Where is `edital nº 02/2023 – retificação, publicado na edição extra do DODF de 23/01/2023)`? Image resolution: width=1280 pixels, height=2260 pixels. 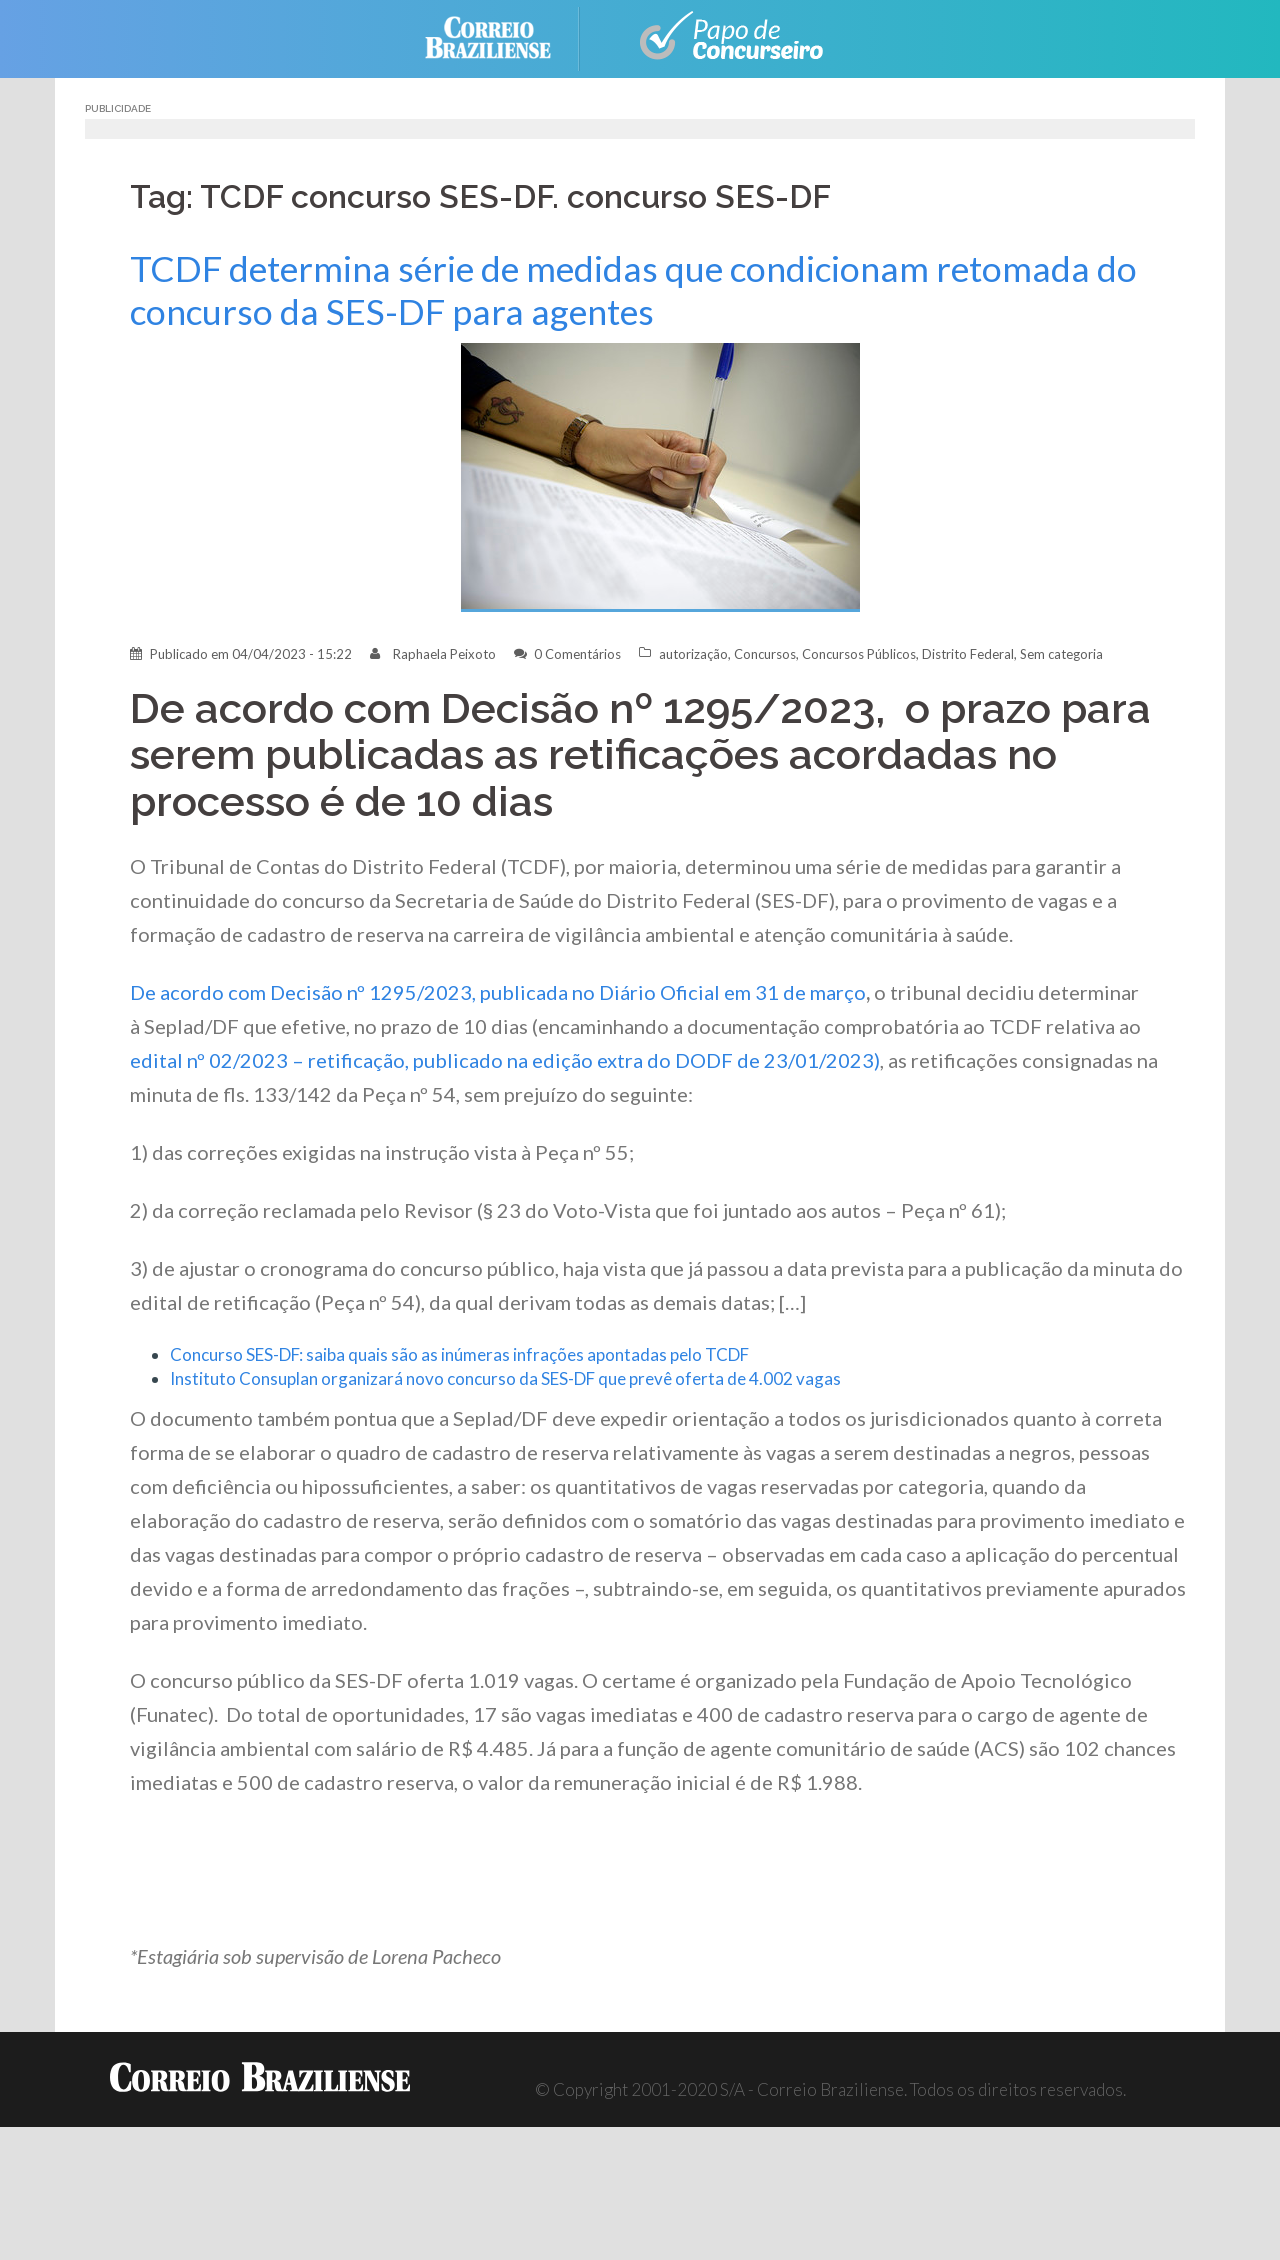 edital nº 02/2023 – retificação, publicado na edição extra do DODF de 23/01/2023) is located at coordinates (505, 1060).